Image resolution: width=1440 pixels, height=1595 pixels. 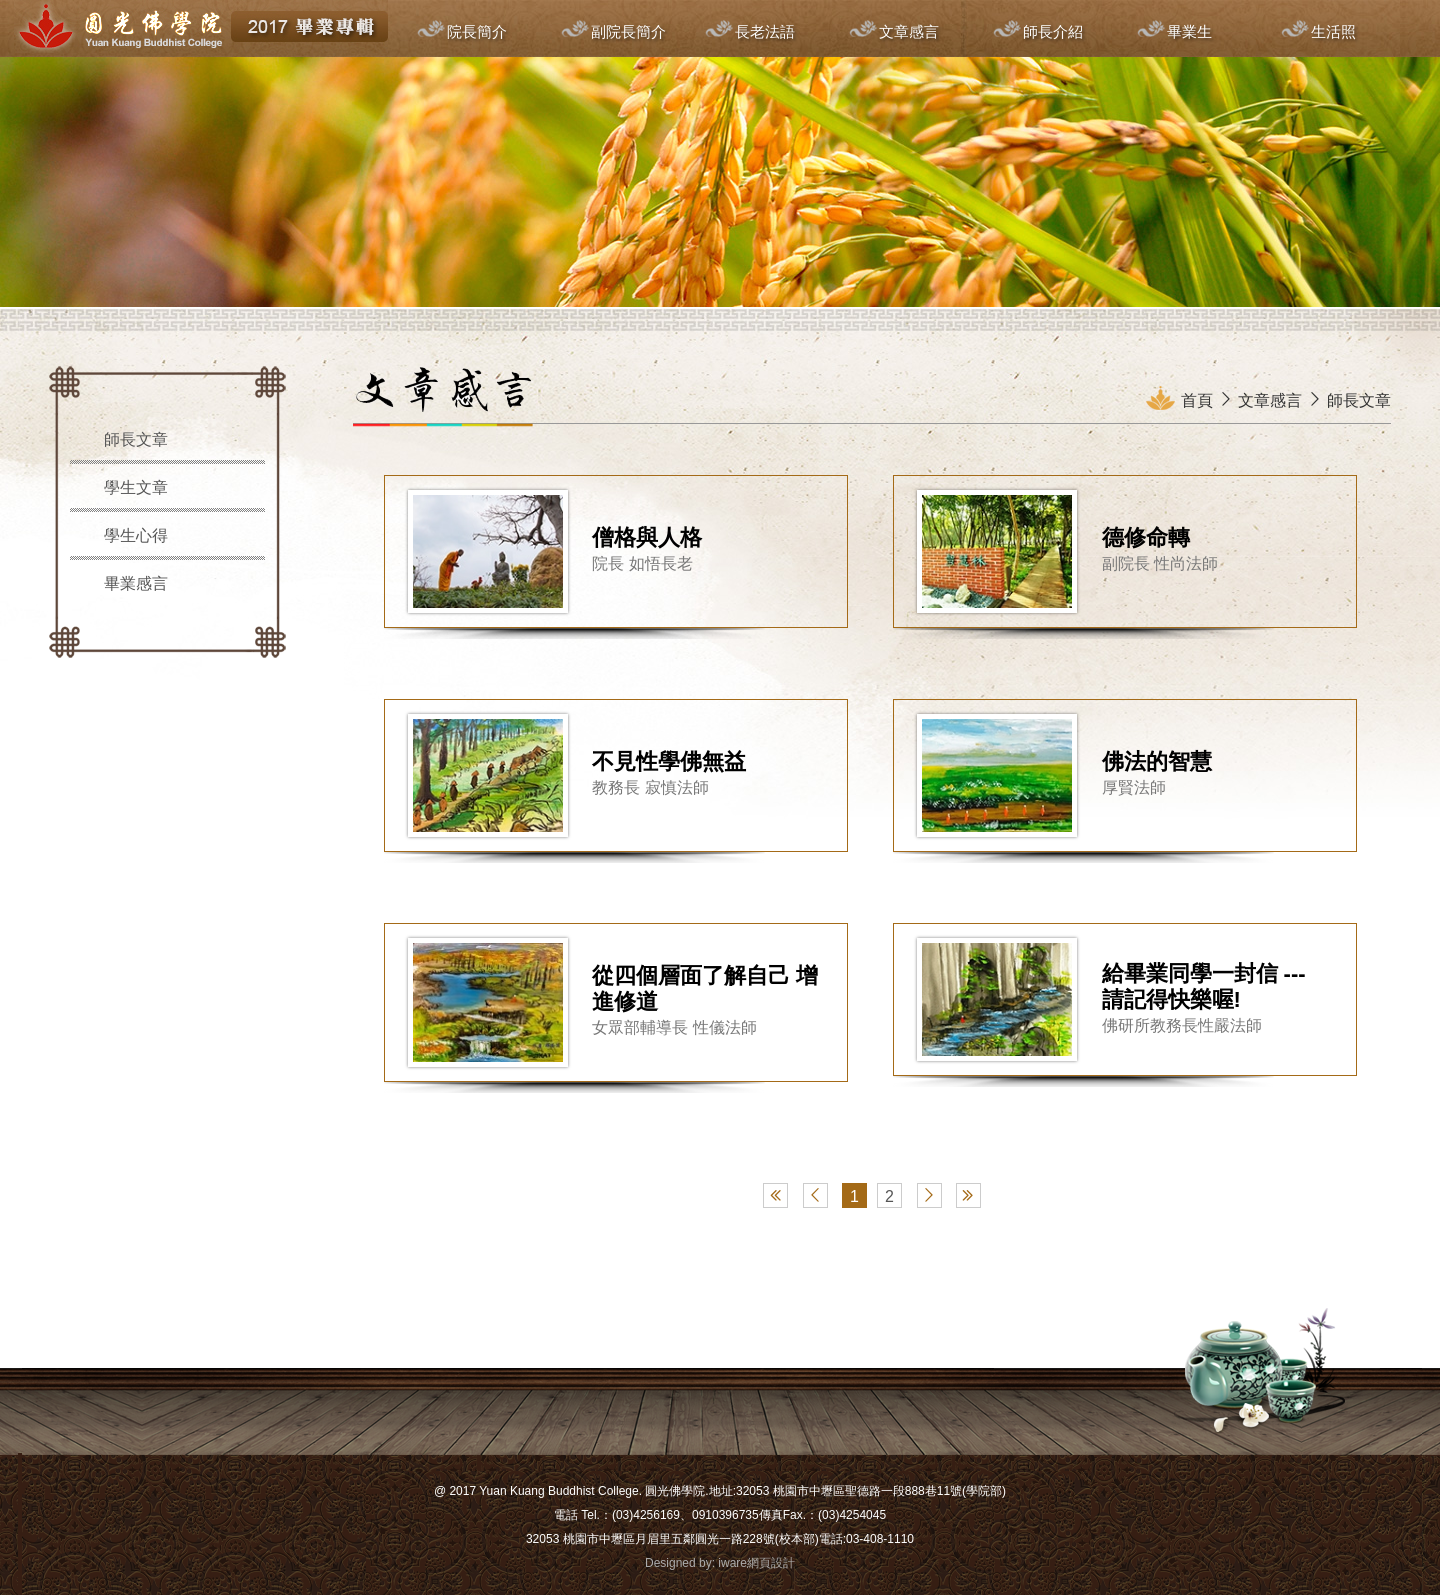 What do you see at coordinates (477, 31) in the screenshot?
I see `院長簡介` at bounding box center [477, 31].